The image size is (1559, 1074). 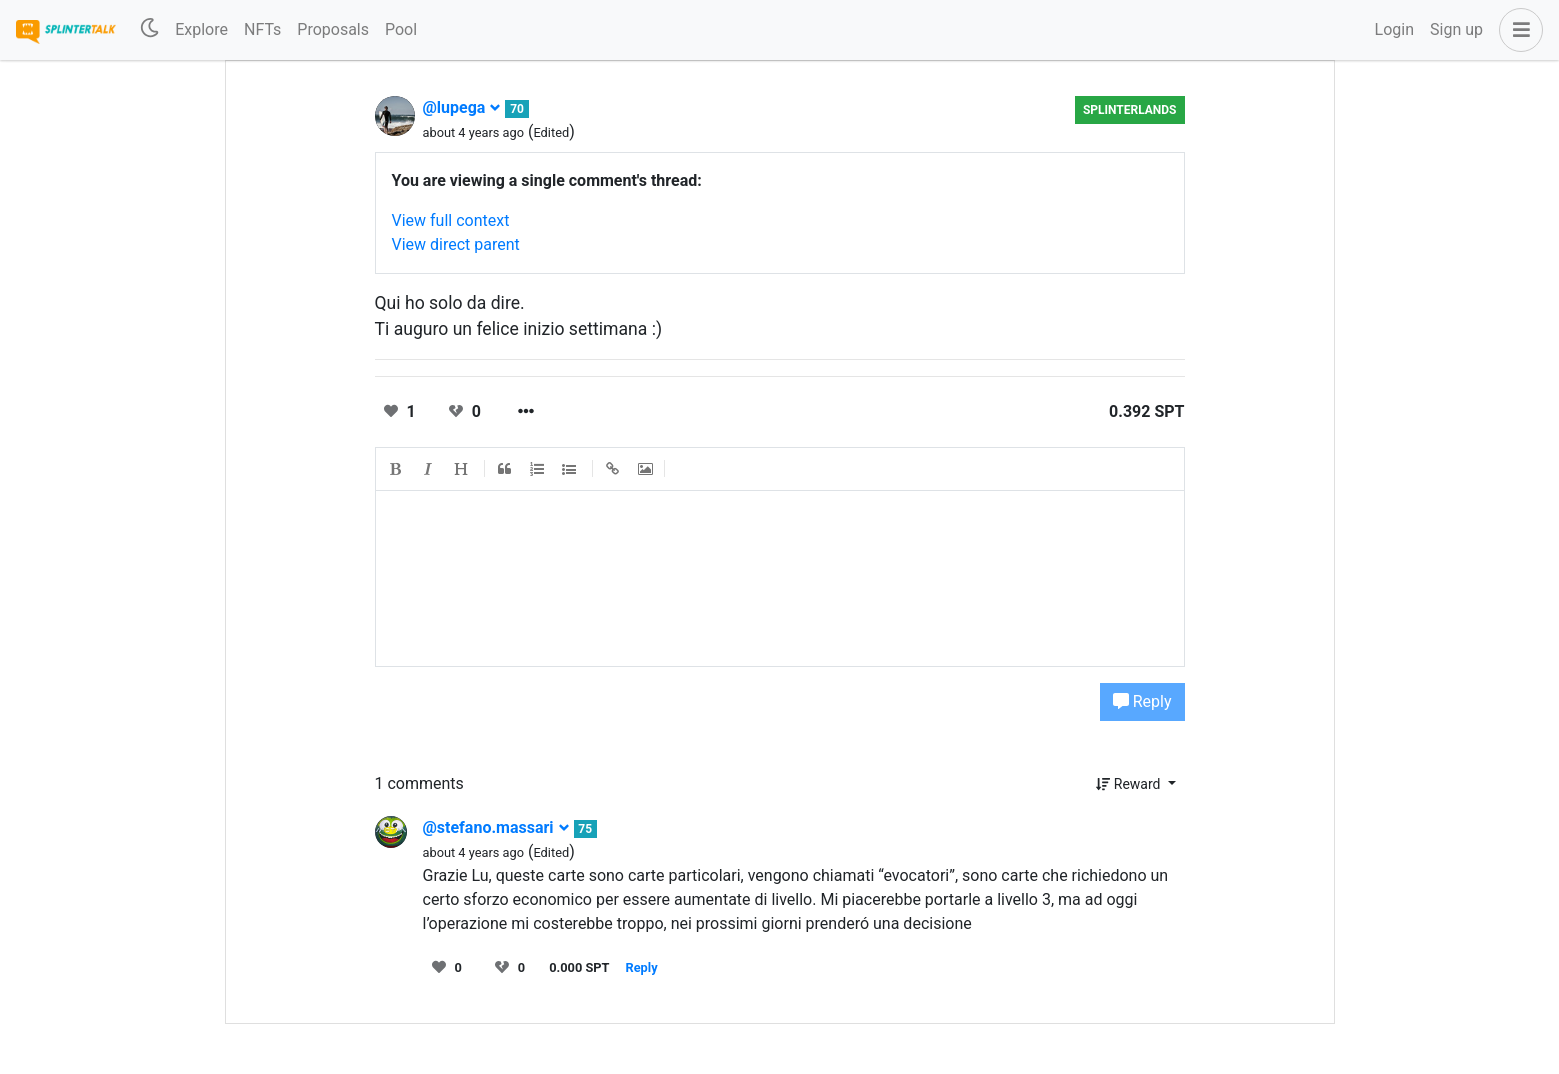 What do you see at coordinates (333, 29) in the screenshot?
I see `Proposals` at bounding box center [333, 29].